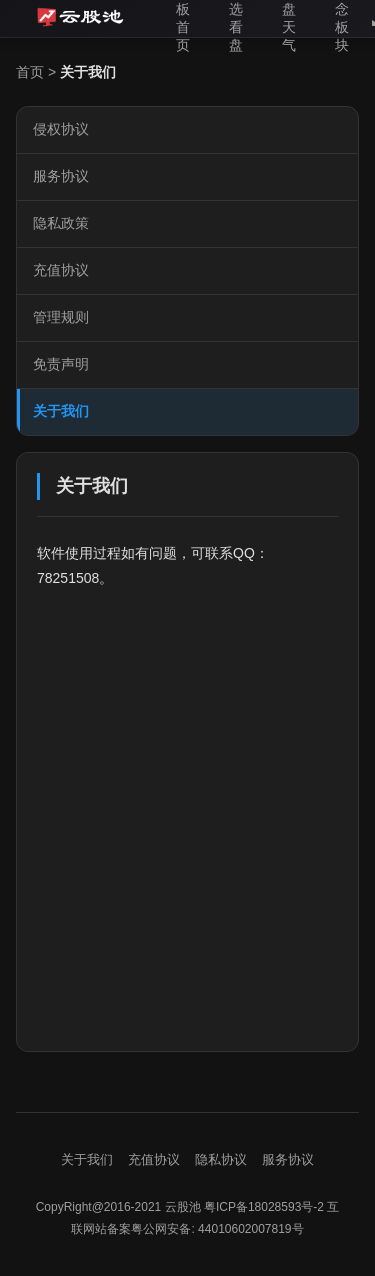  What do you see at coordinates (221, 1159) in the screenshot?
I see `隐私协议` at bounding box center [221, 1159].